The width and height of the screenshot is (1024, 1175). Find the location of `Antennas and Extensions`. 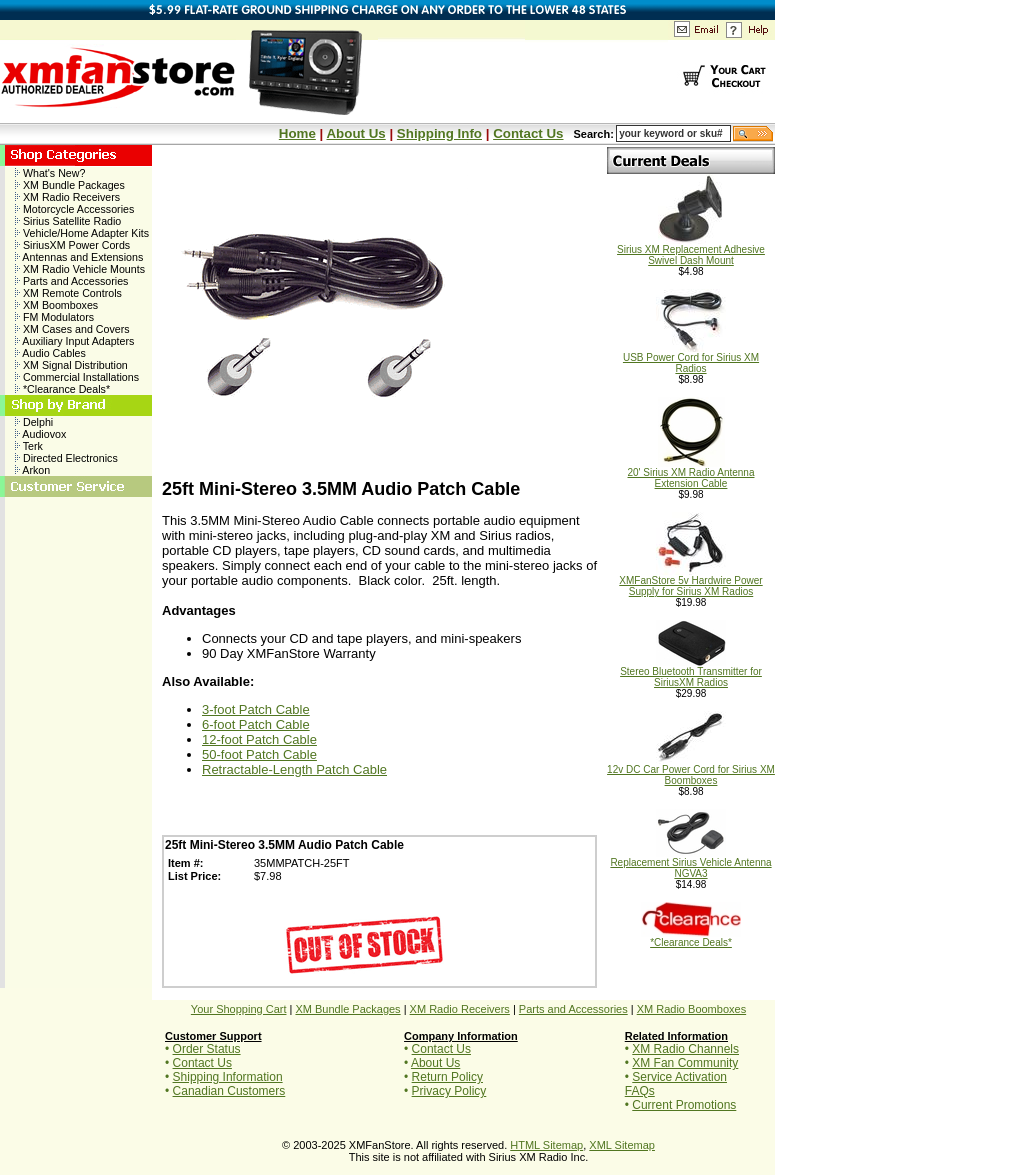

Antennas and Extensions is located at coordinates (79, 257).